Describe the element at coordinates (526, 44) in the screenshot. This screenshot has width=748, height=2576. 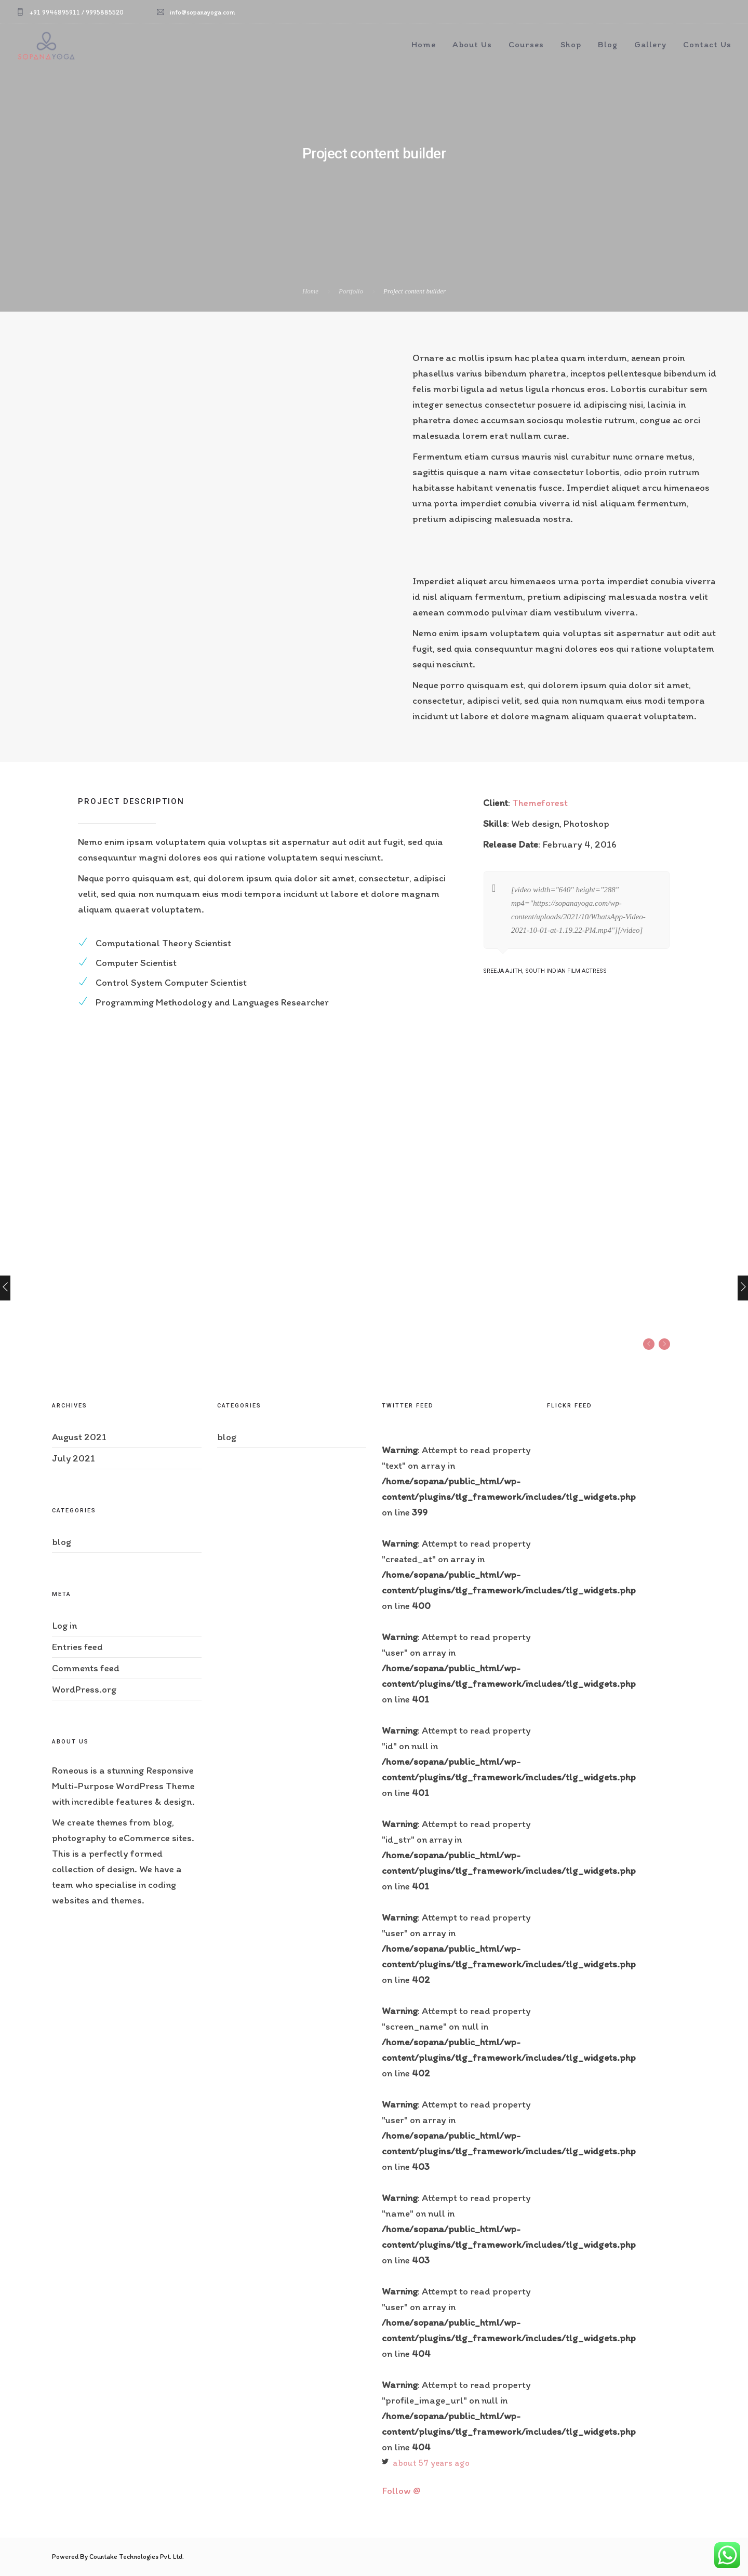
I see `Courses` at that location.